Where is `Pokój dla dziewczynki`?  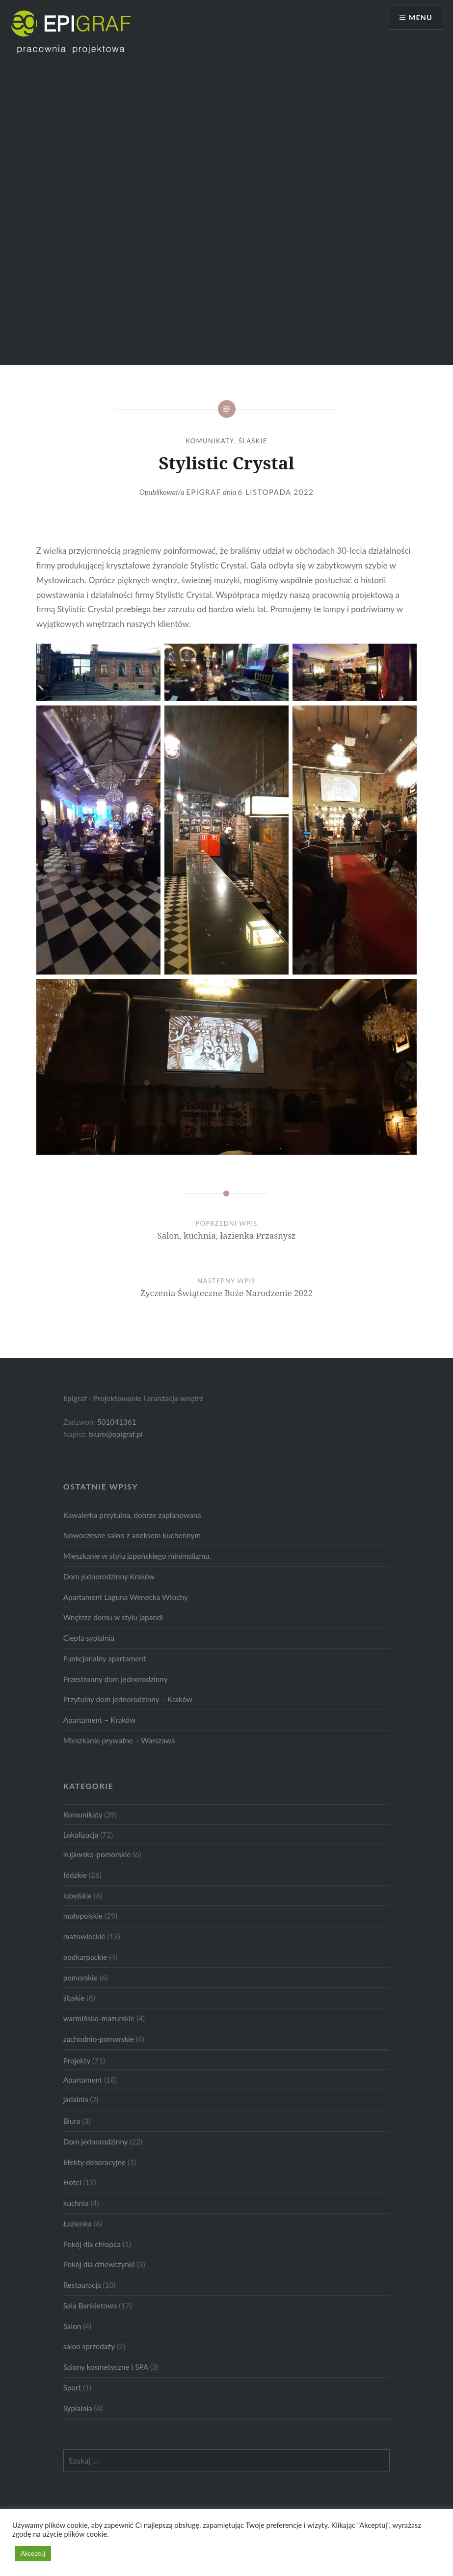
Pokój dla dziewczynki is located at coordinates (99, 2264).